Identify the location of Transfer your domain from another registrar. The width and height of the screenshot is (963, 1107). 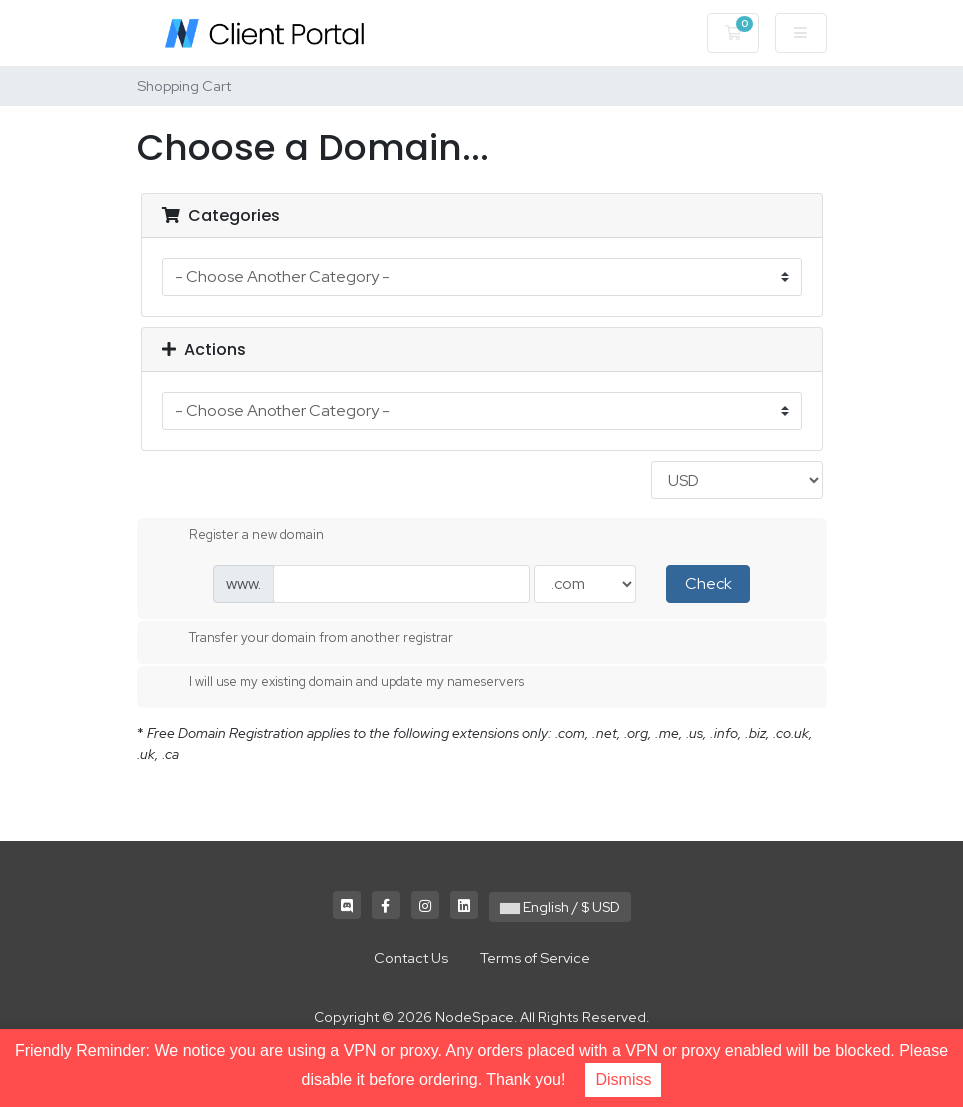
(305, 639).